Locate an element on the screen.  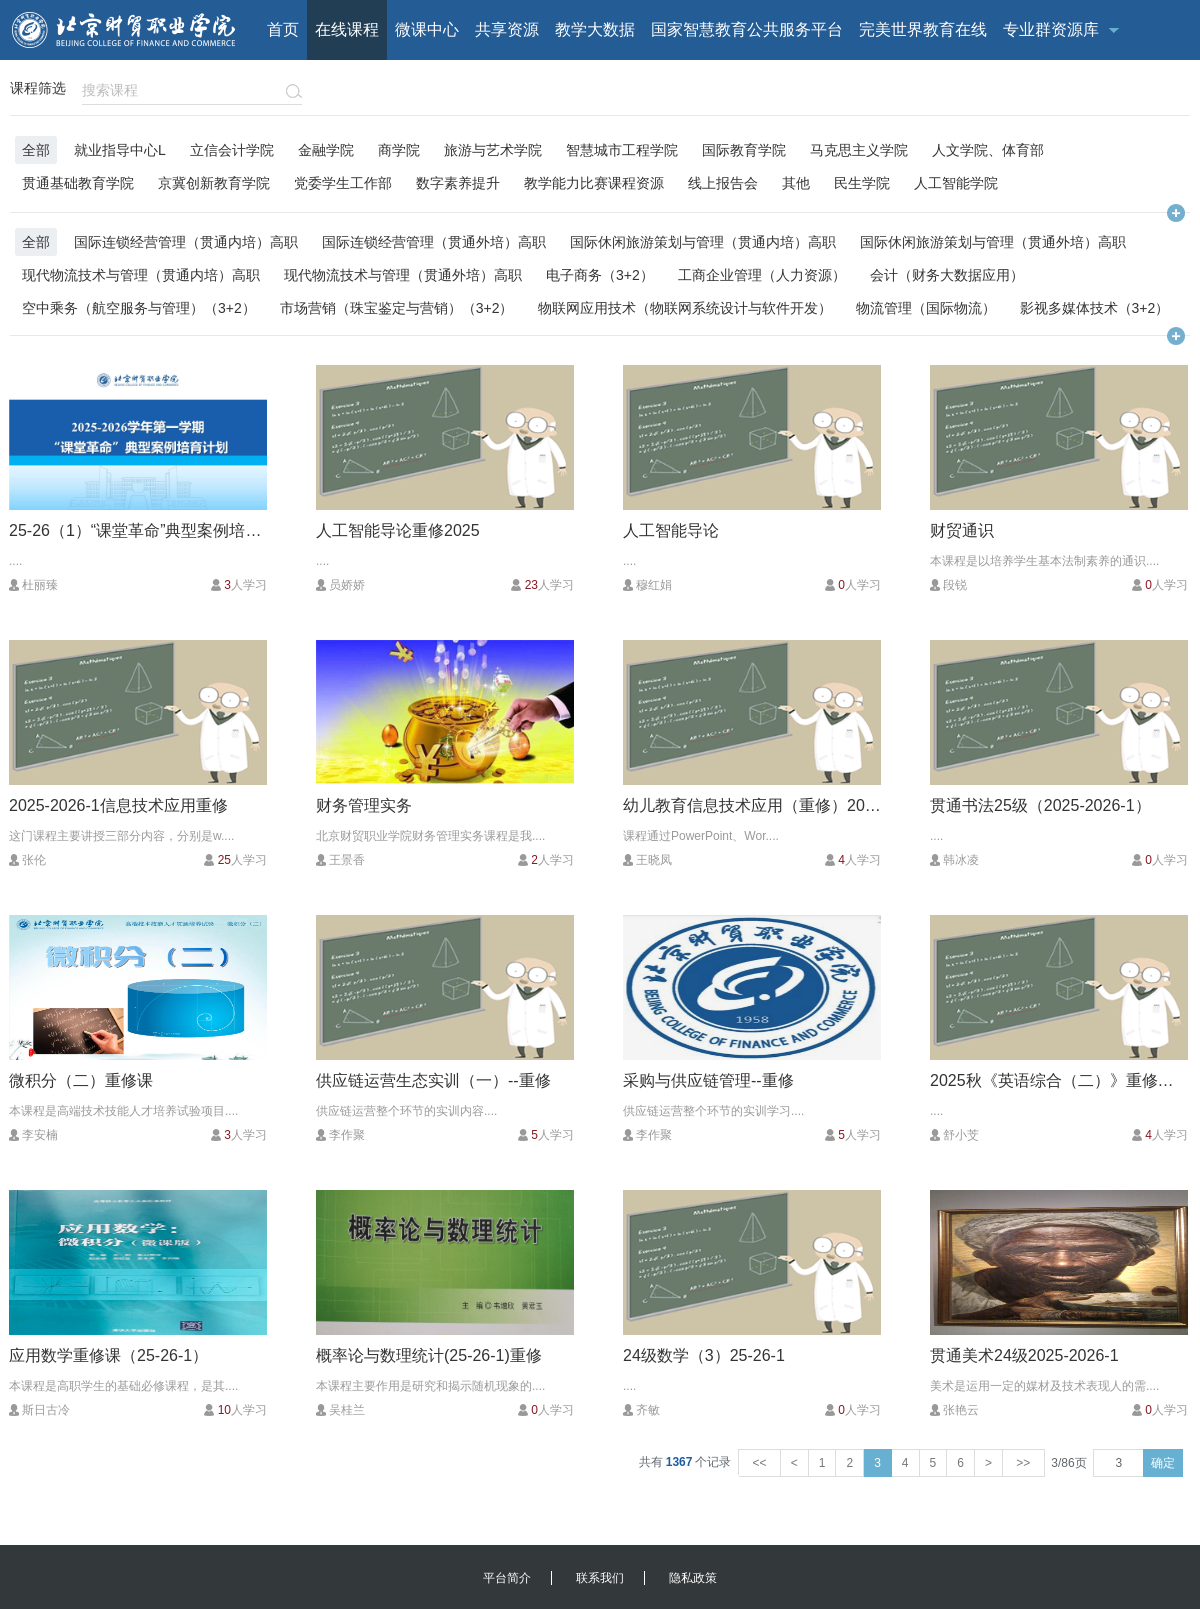
物流管理（国际物流） is located at coordinates (926, 307).